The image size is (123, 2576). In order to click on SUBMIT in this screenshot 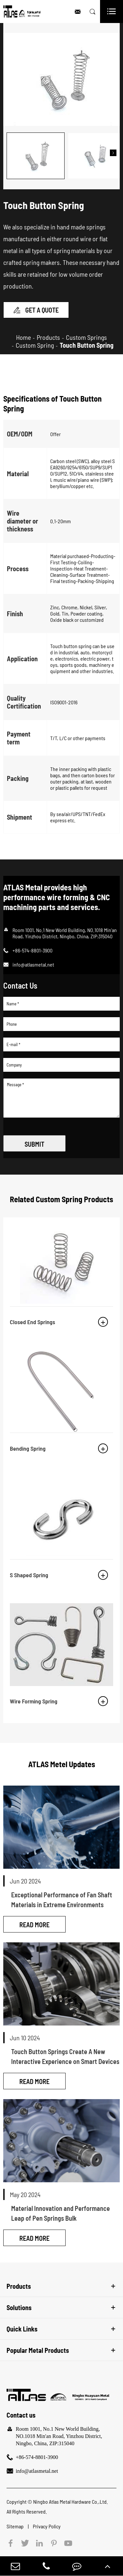, I will do `click(34, 1140)`.